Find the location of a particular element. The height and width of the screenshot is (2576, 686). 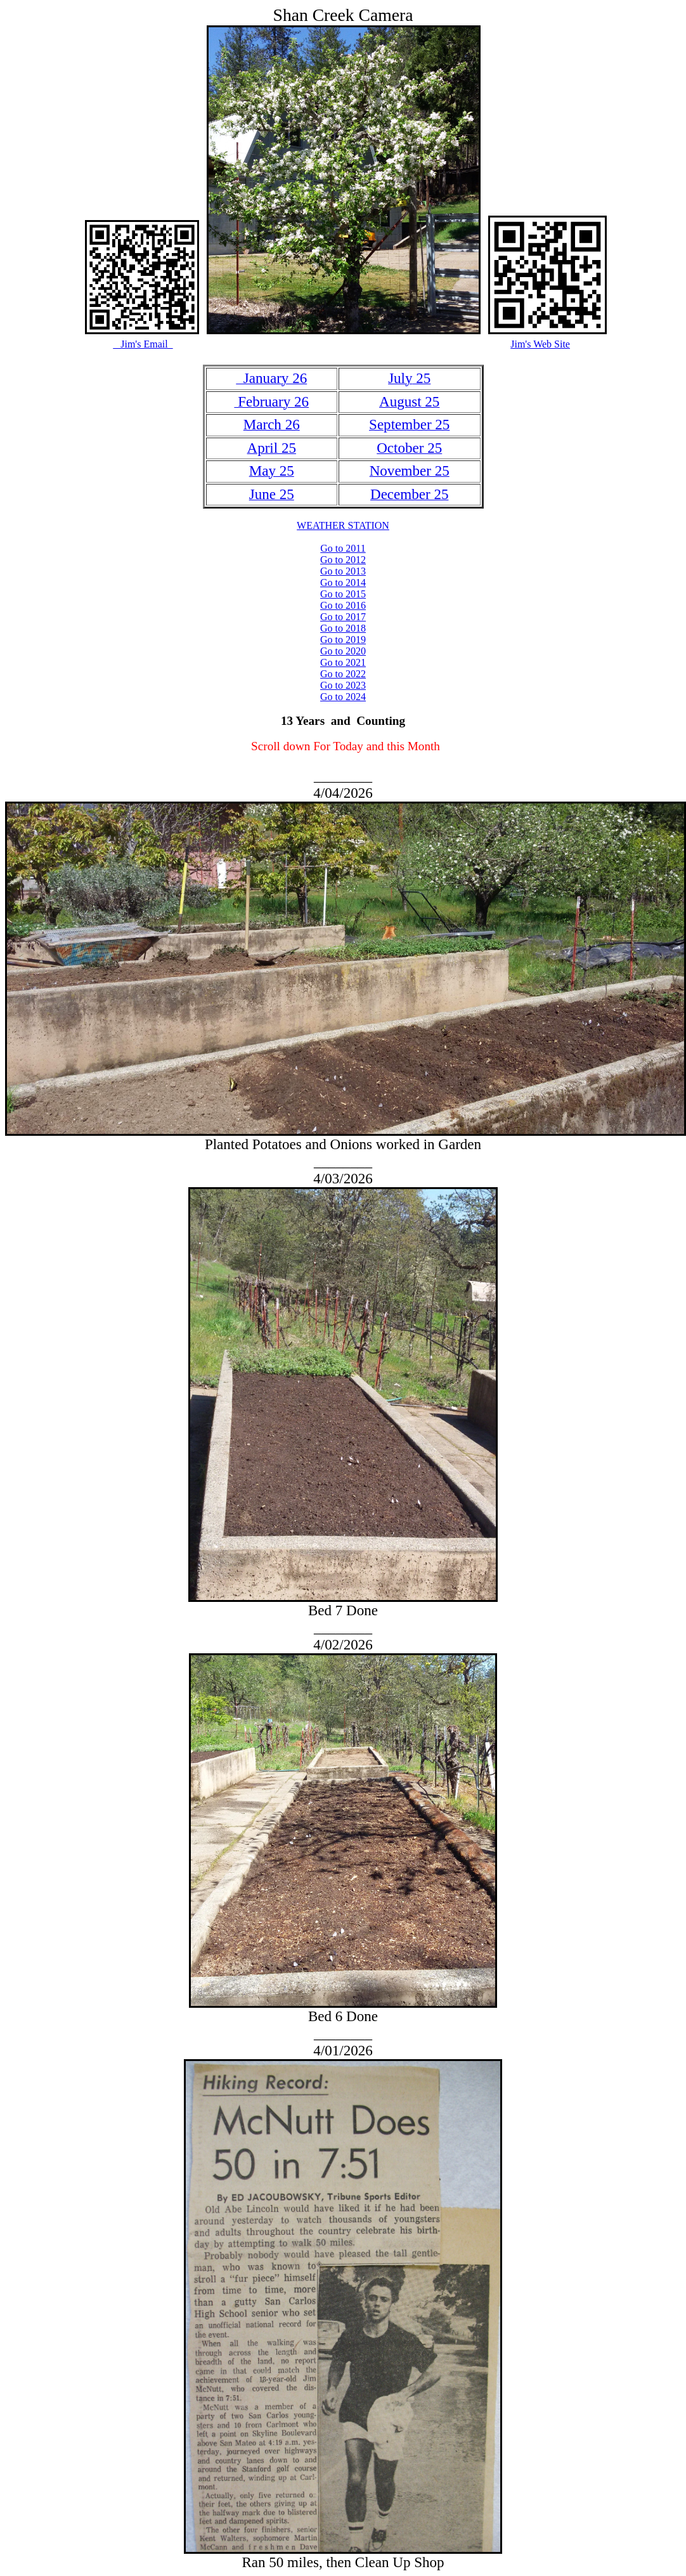

Go to 2014 is located at coordinates (343, 582).